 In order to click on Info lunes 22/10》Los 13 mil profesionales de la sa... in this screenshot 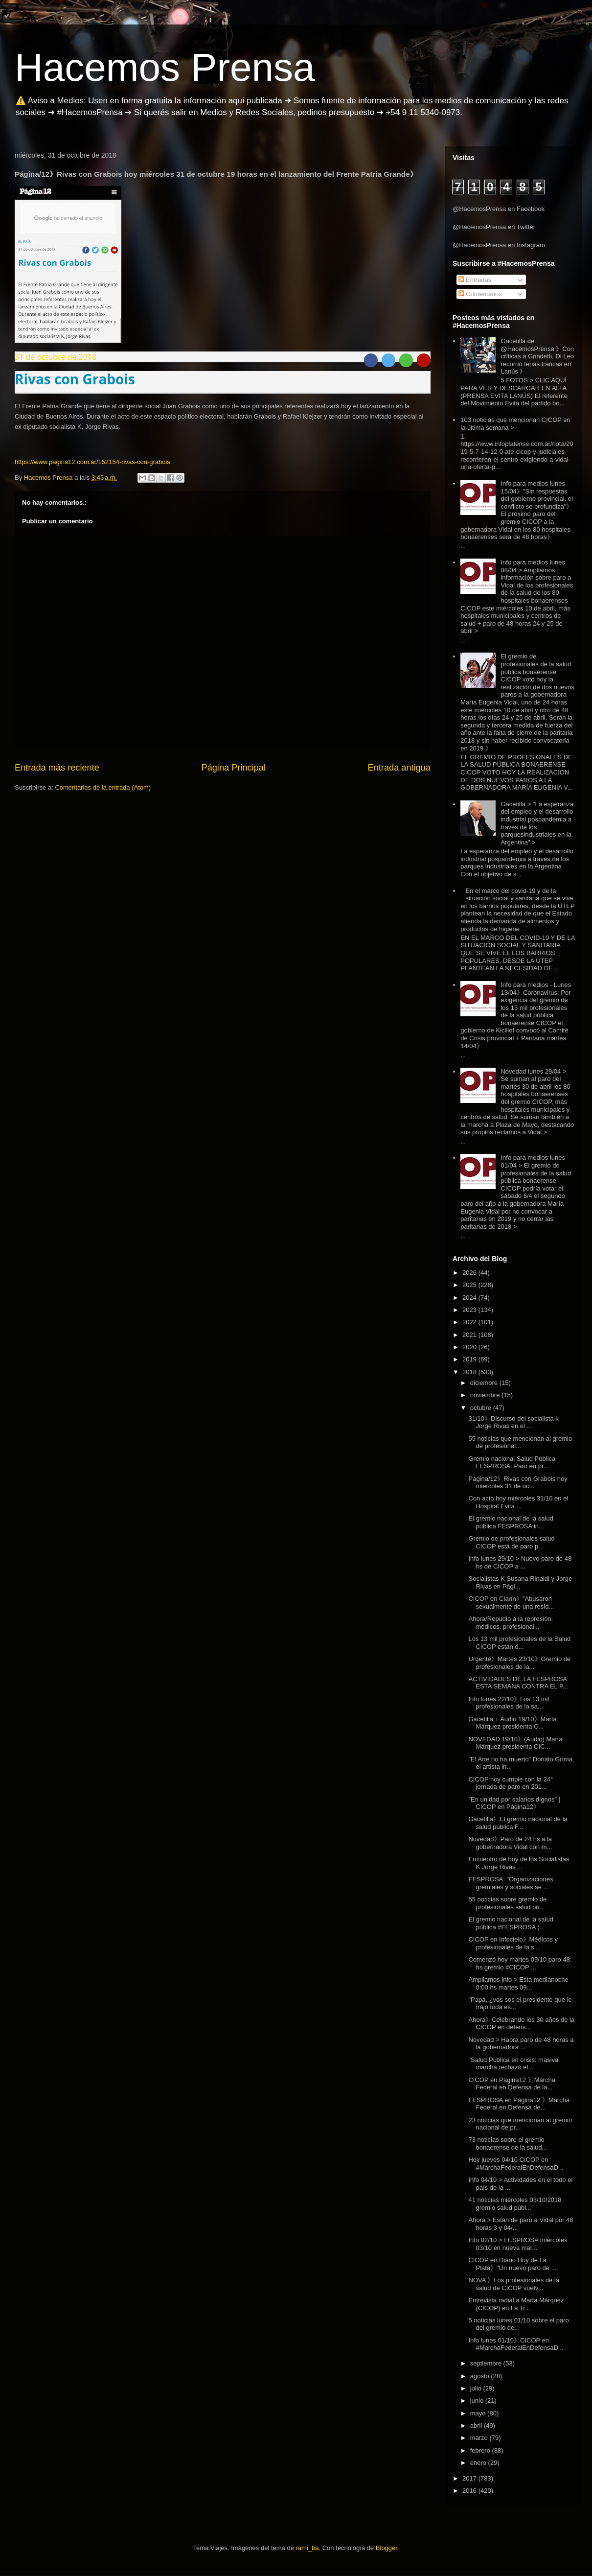, I will do `click(508, 1702)`.